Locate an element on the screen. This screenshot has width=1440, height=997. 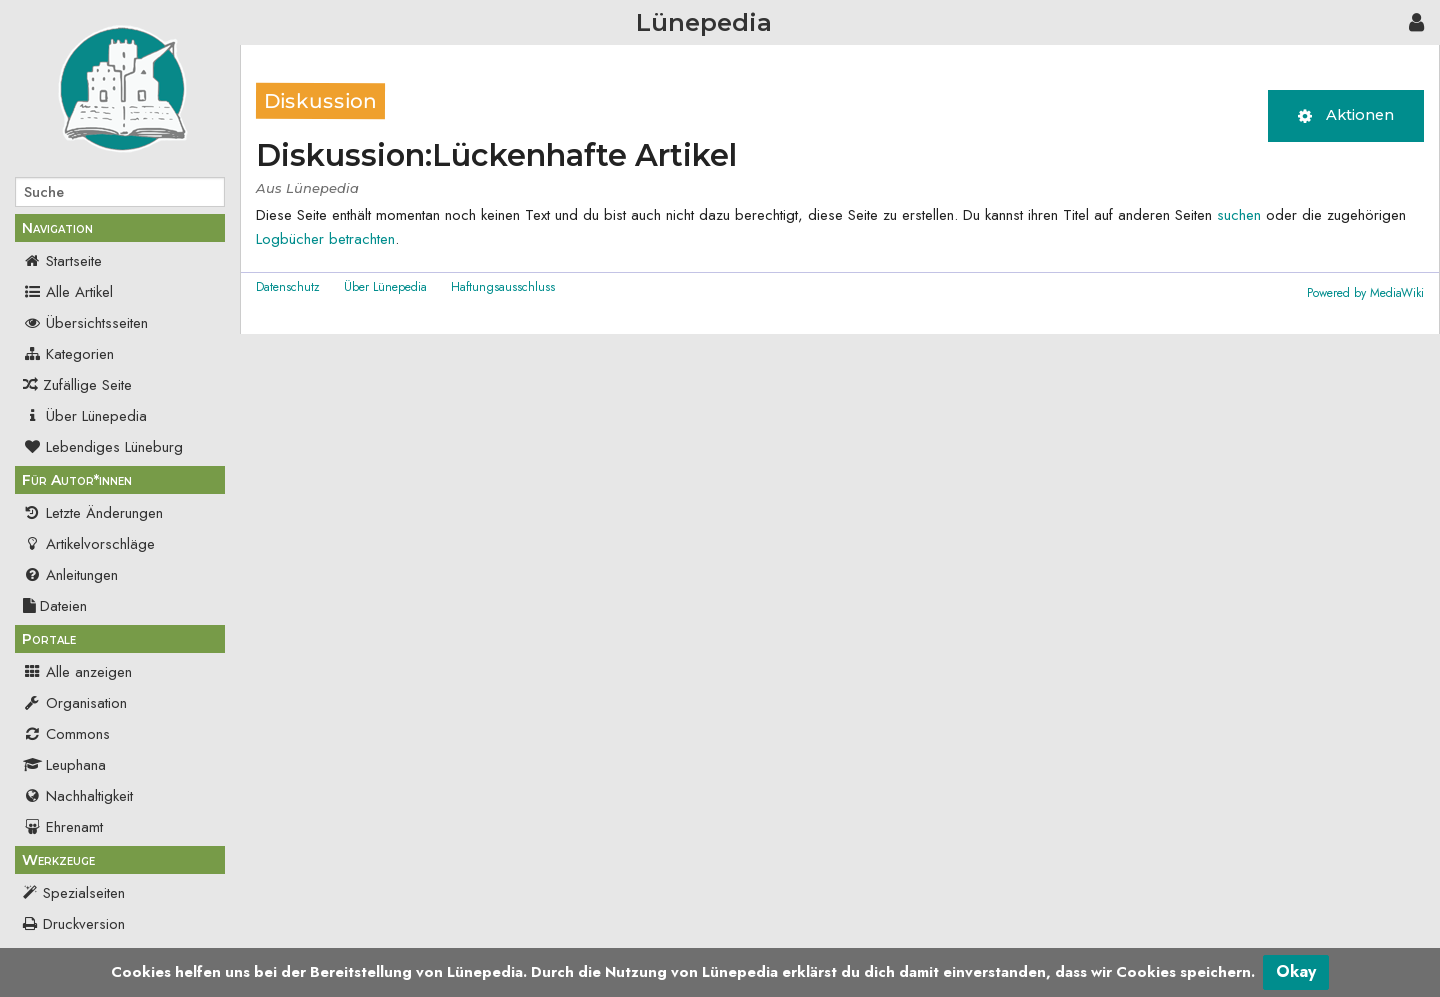
Powered by MediaWiki is located at coordinates (1365, 293).